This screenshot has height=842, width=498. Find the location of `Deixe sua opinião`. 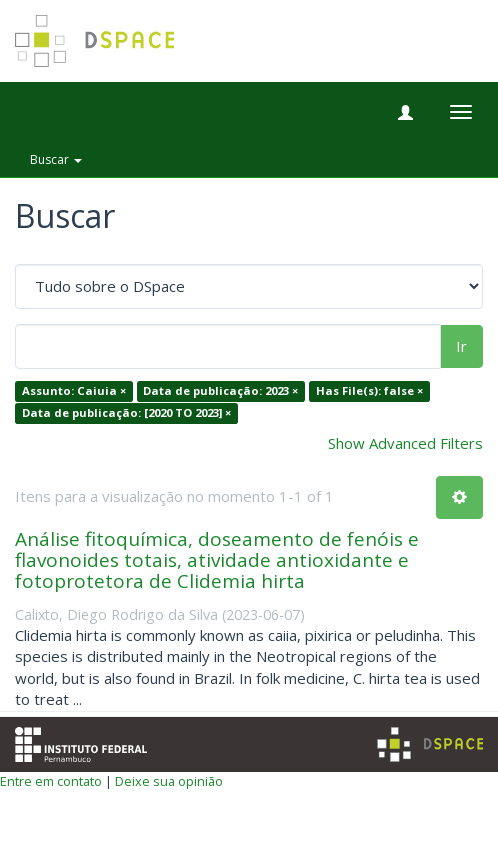

Deixe sua opinião is located at coordinates (169, 781).